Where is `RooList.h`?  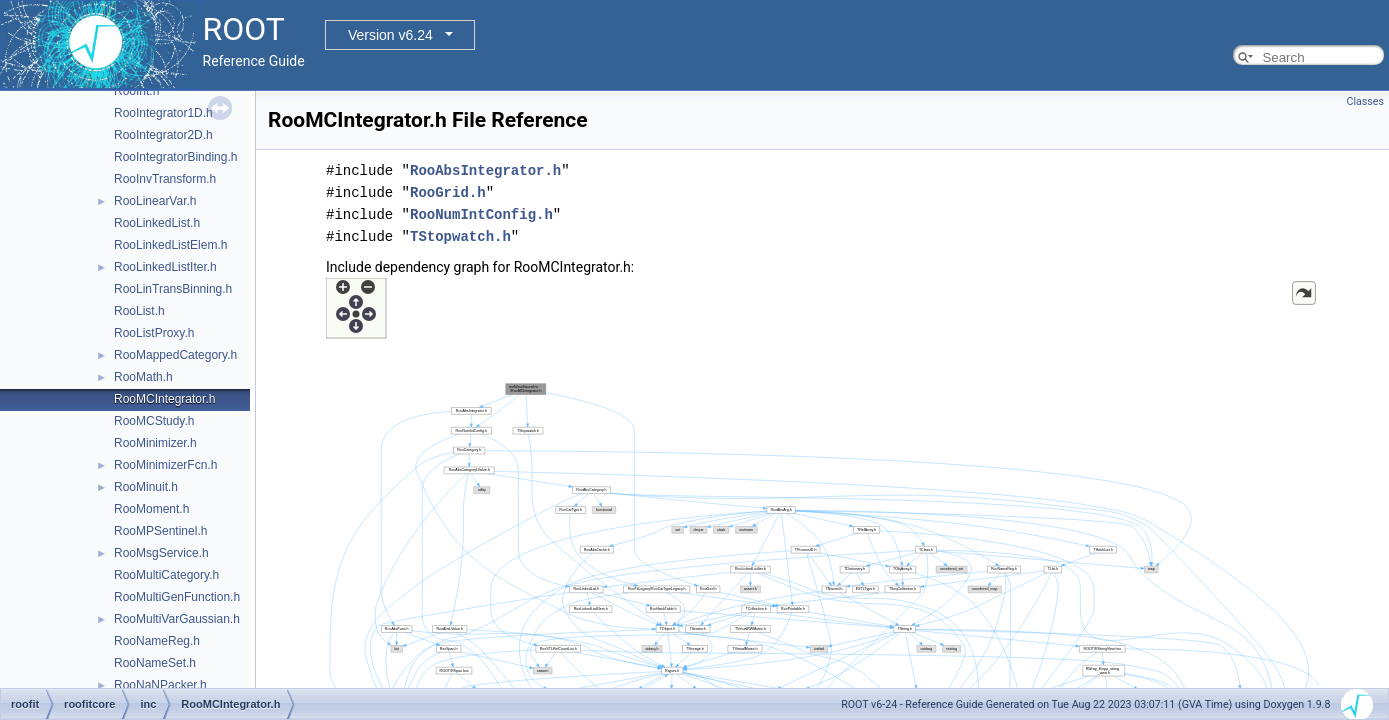 RooList.h is located at coordinates (139, 311).